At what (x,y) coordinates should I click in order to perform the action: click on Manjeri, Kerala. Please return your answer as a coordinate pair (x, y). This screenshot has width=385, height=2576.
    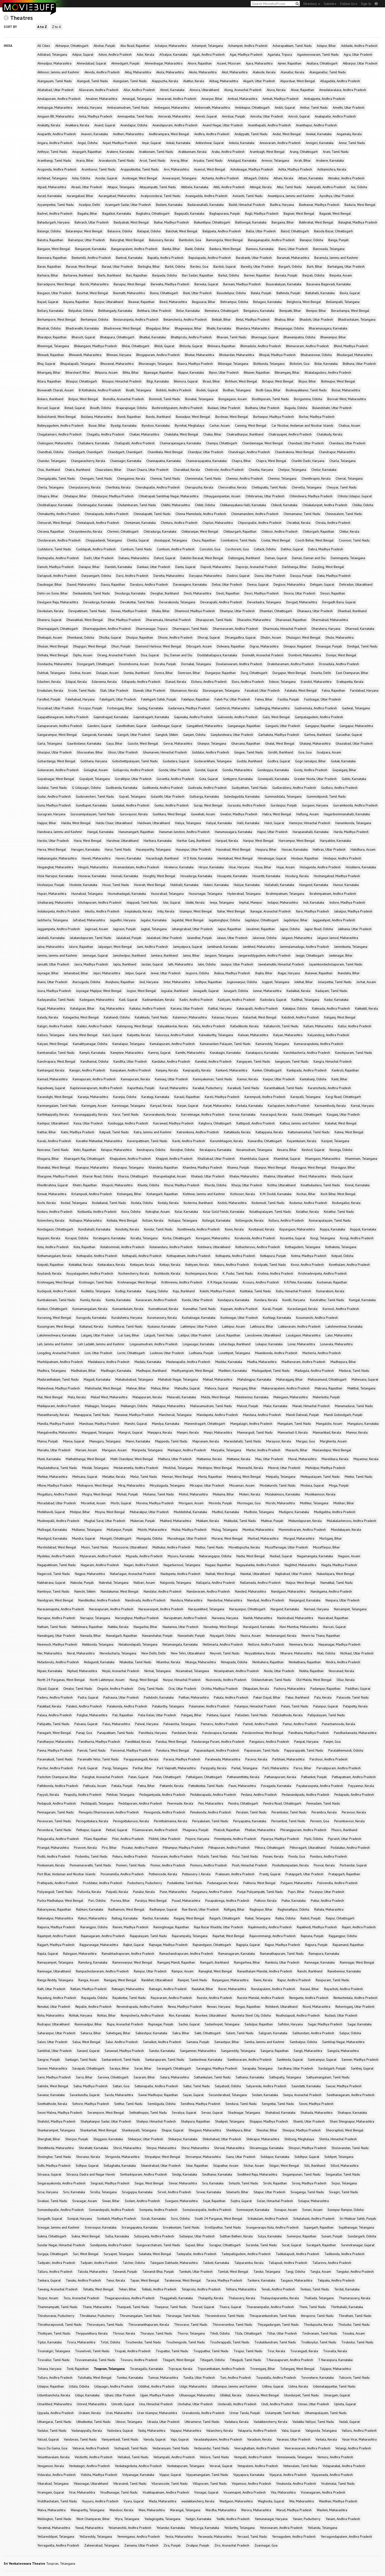
    Looking at the image, I should click on (188, 1432).